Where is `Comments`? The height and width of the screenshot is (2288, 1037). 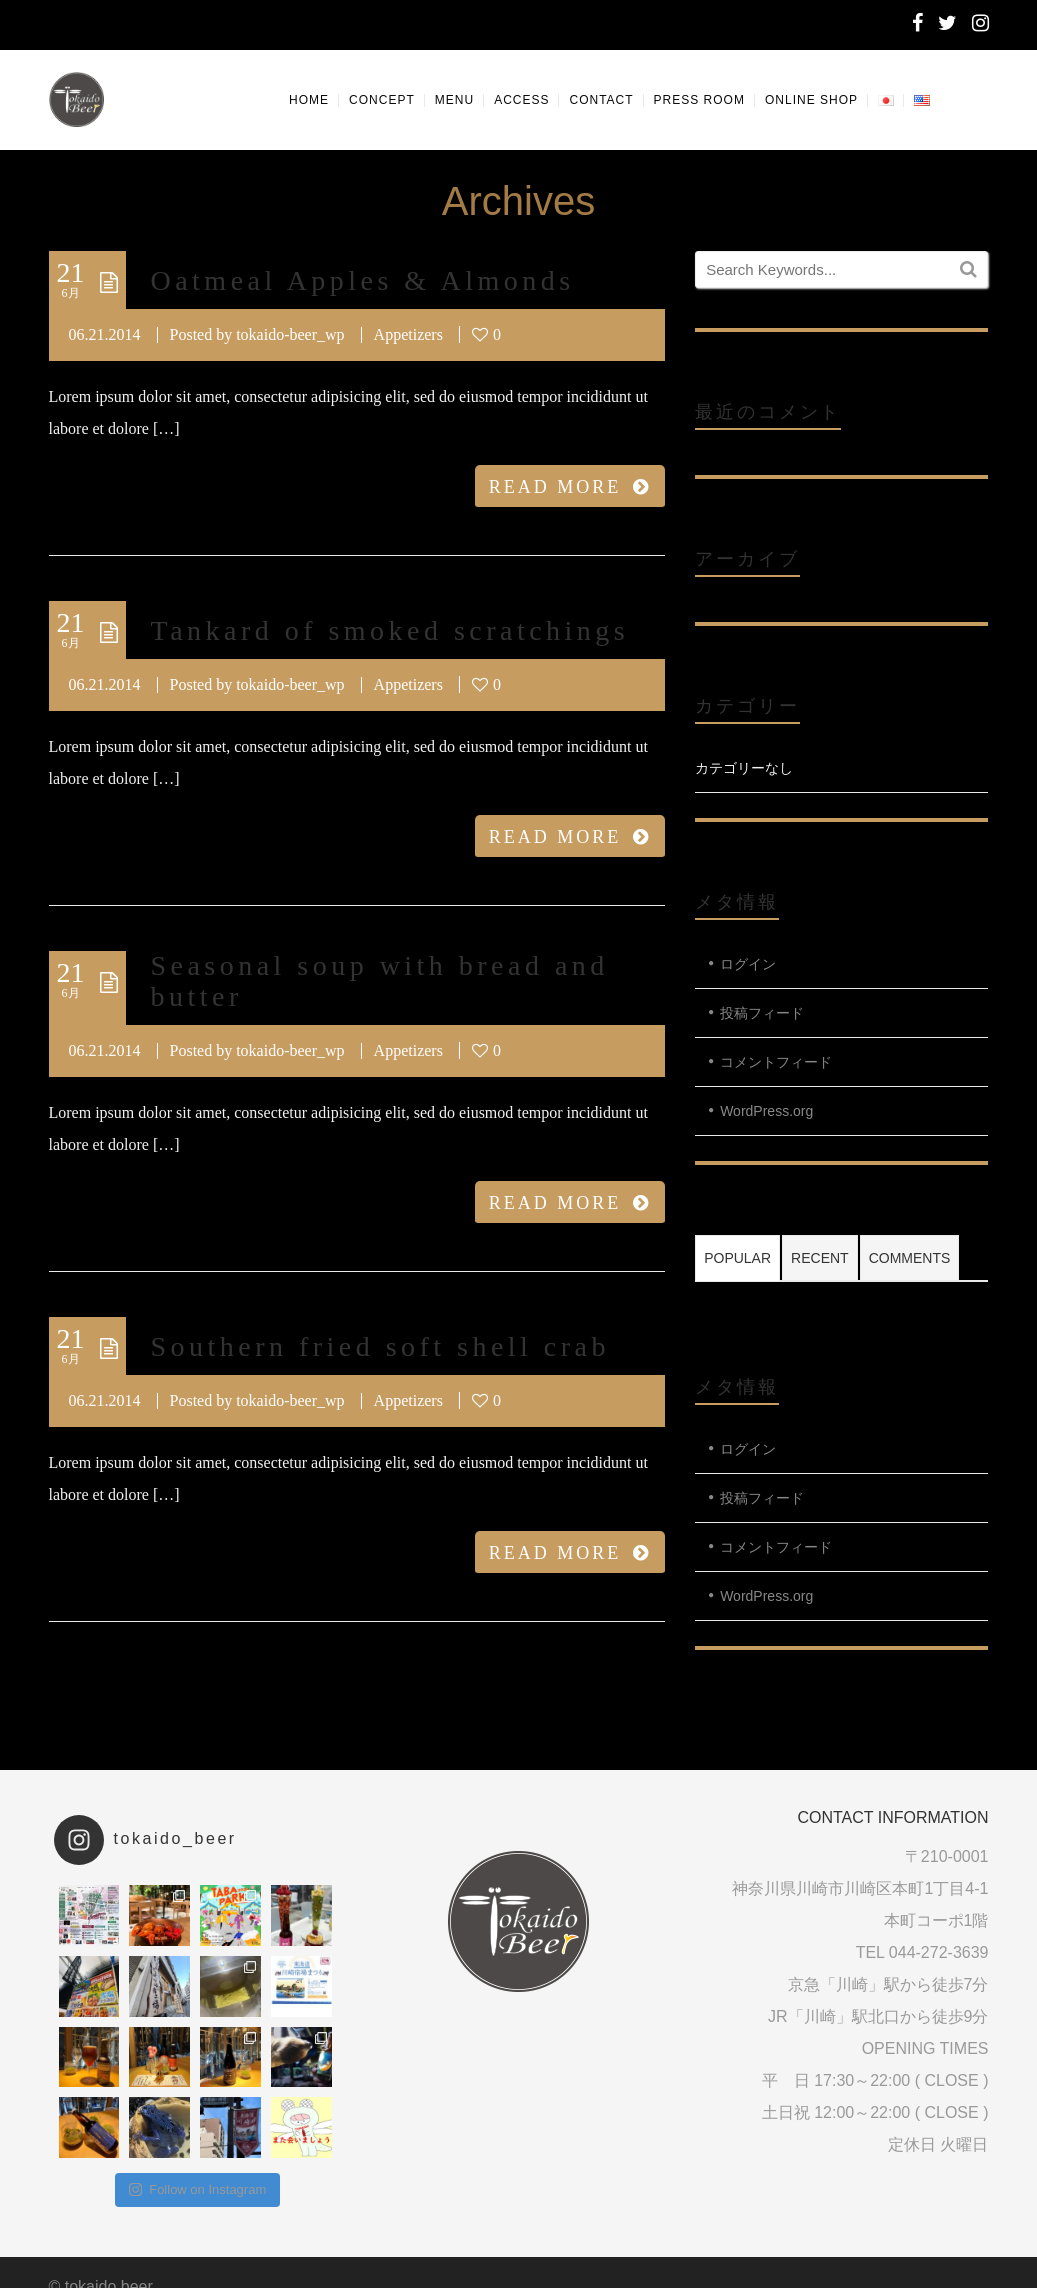 Comments is located at coordinates (910, 1258).